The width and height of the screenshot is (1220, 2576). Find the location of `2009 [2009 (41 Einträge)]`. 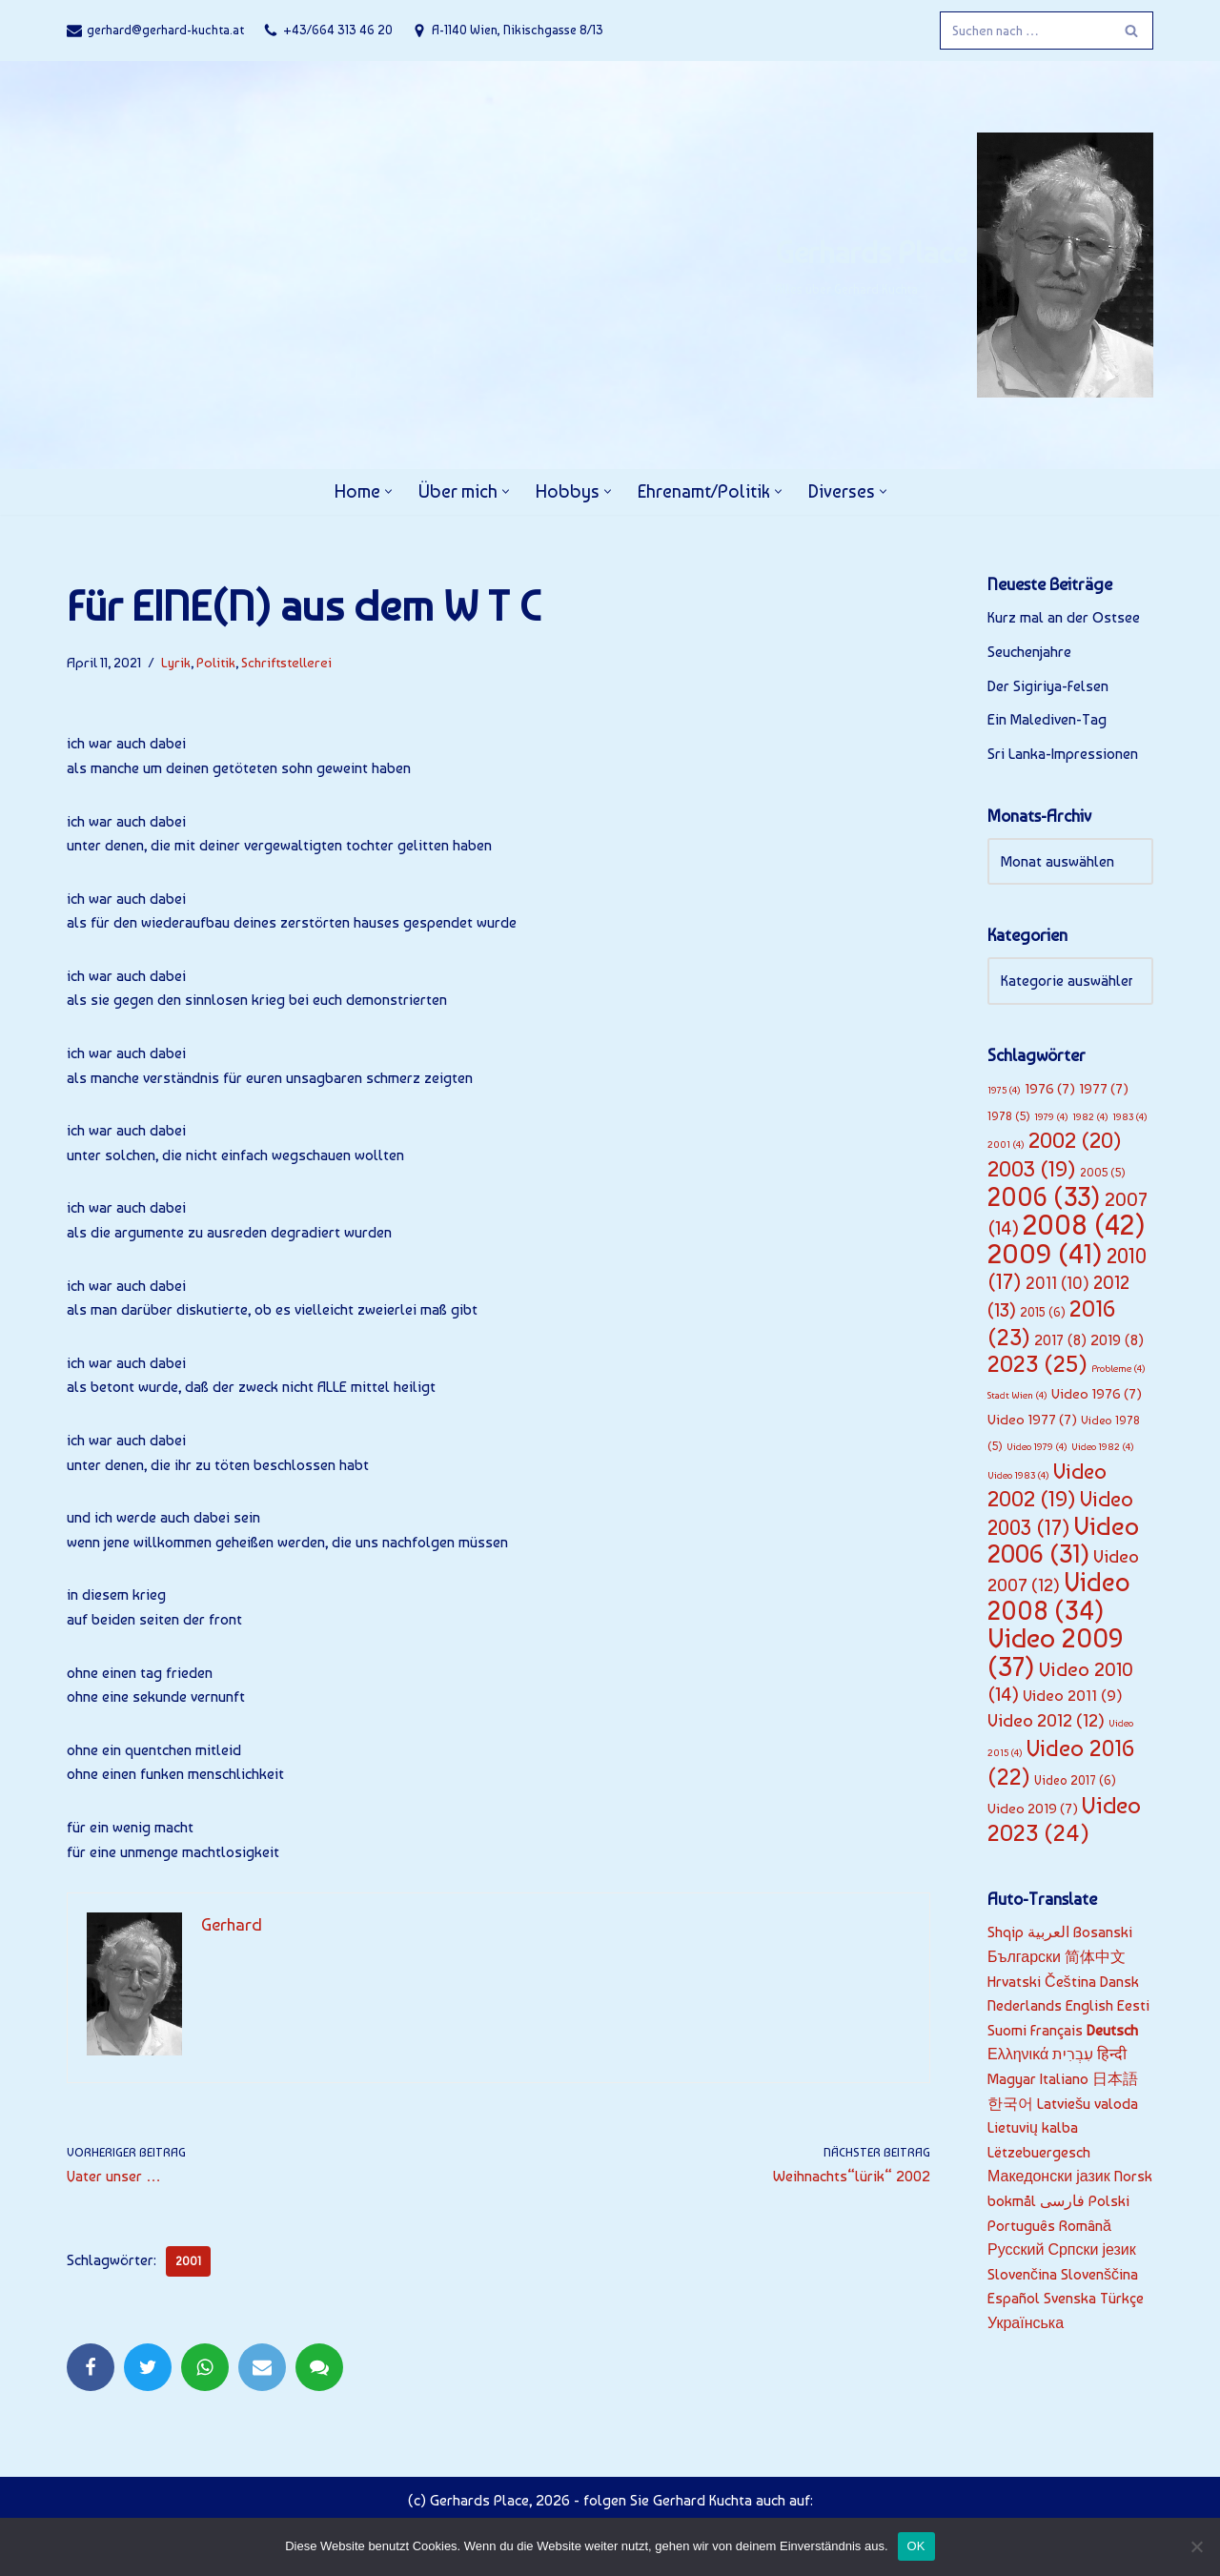

2009 [2009 (41 Einträge)] is located at coordinates (1045, 1253).